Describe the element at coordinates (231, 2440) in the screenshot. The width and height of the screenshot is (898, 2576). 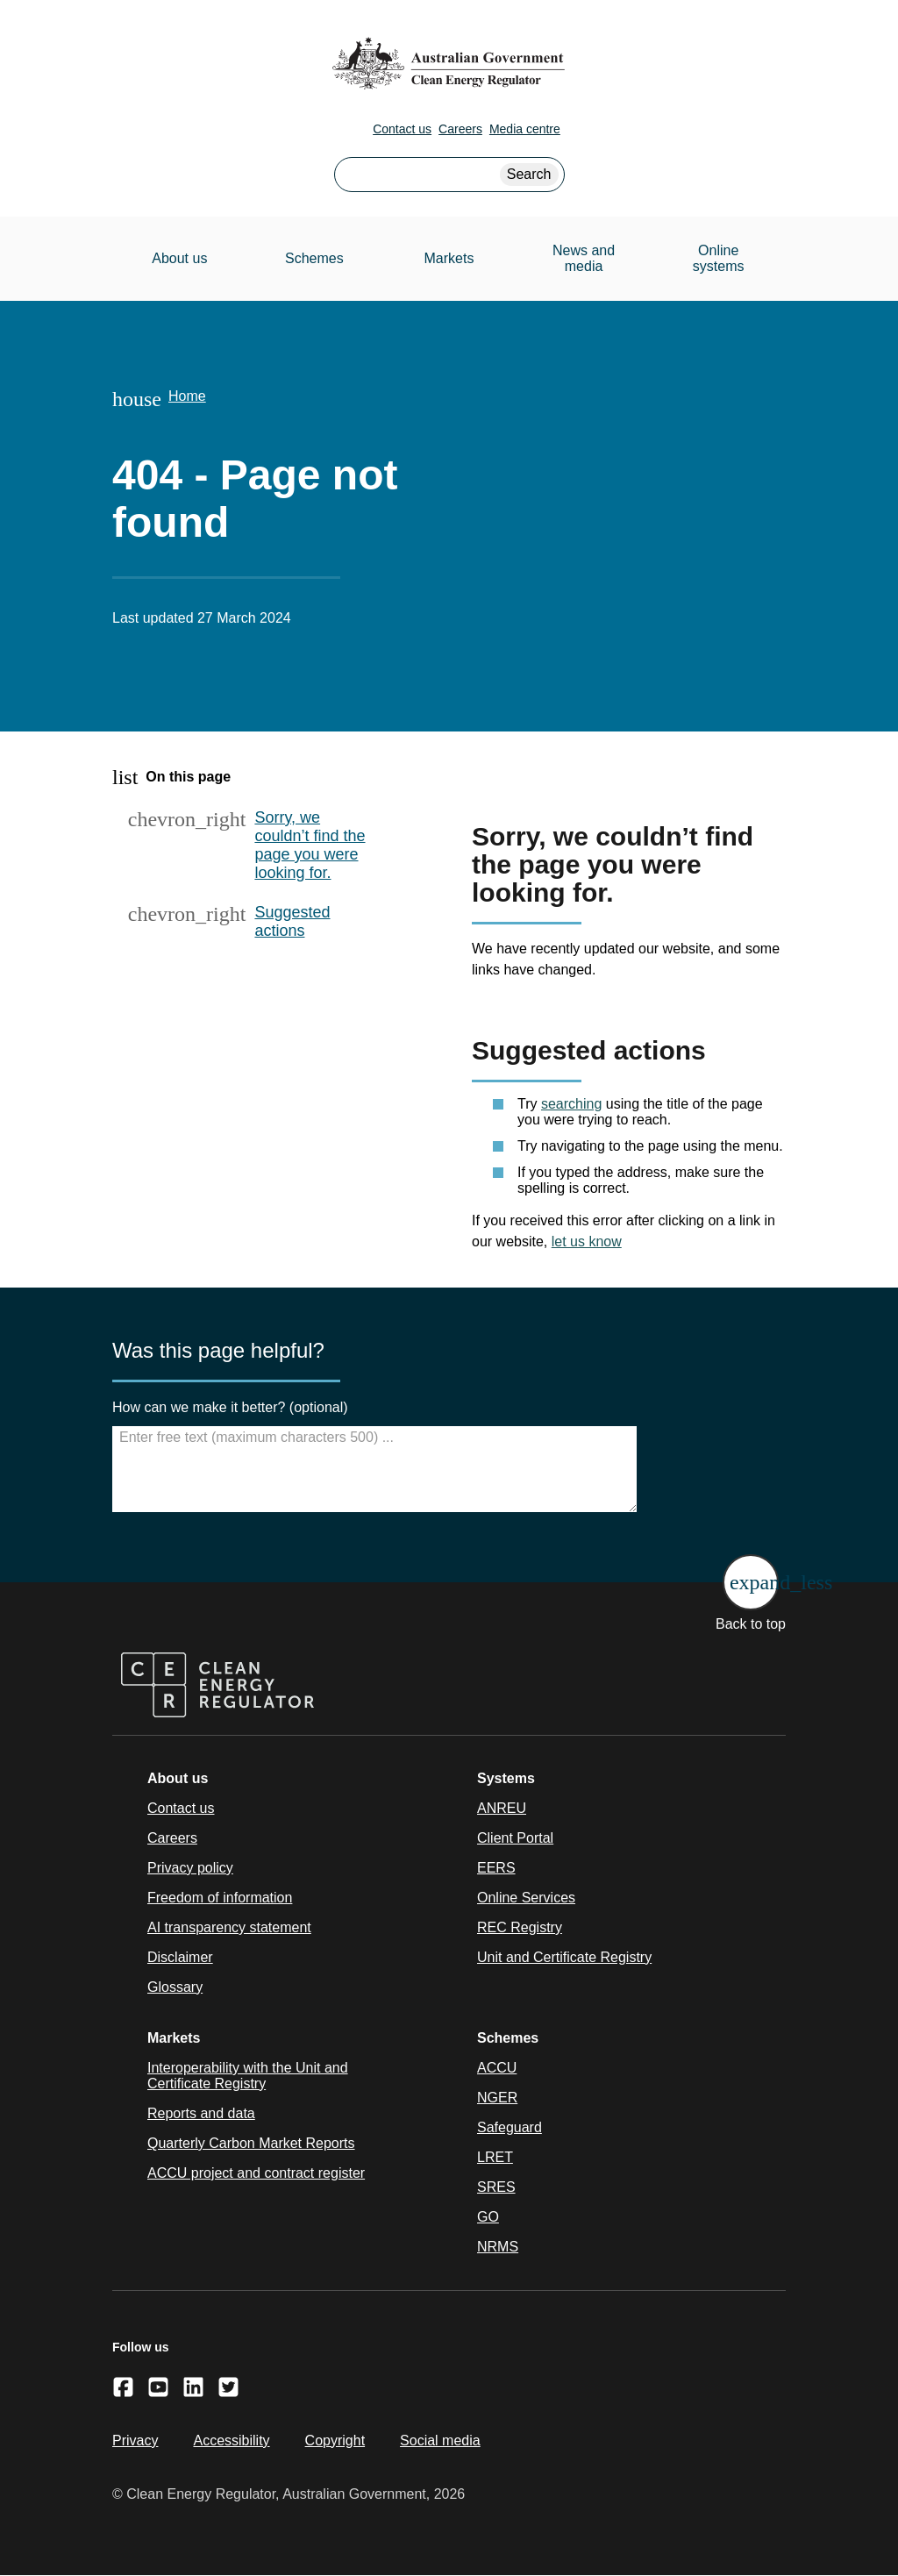
I see `Accessibility` at that location.